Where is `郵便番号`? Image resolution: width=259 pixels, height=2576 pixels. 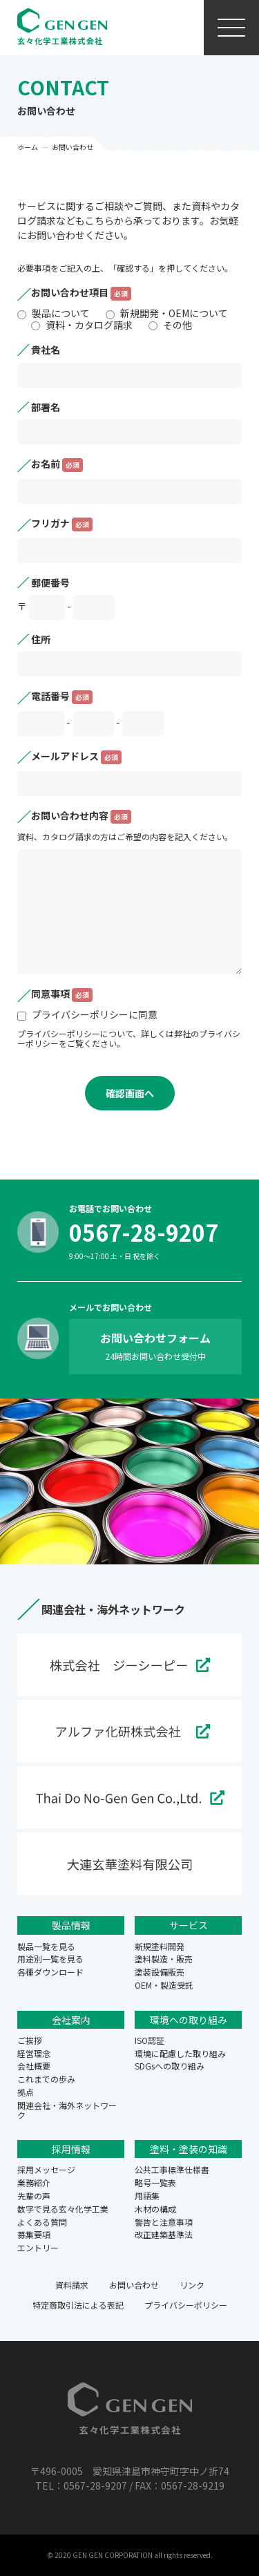 郵便番号 is located at coordinates (50, 582).